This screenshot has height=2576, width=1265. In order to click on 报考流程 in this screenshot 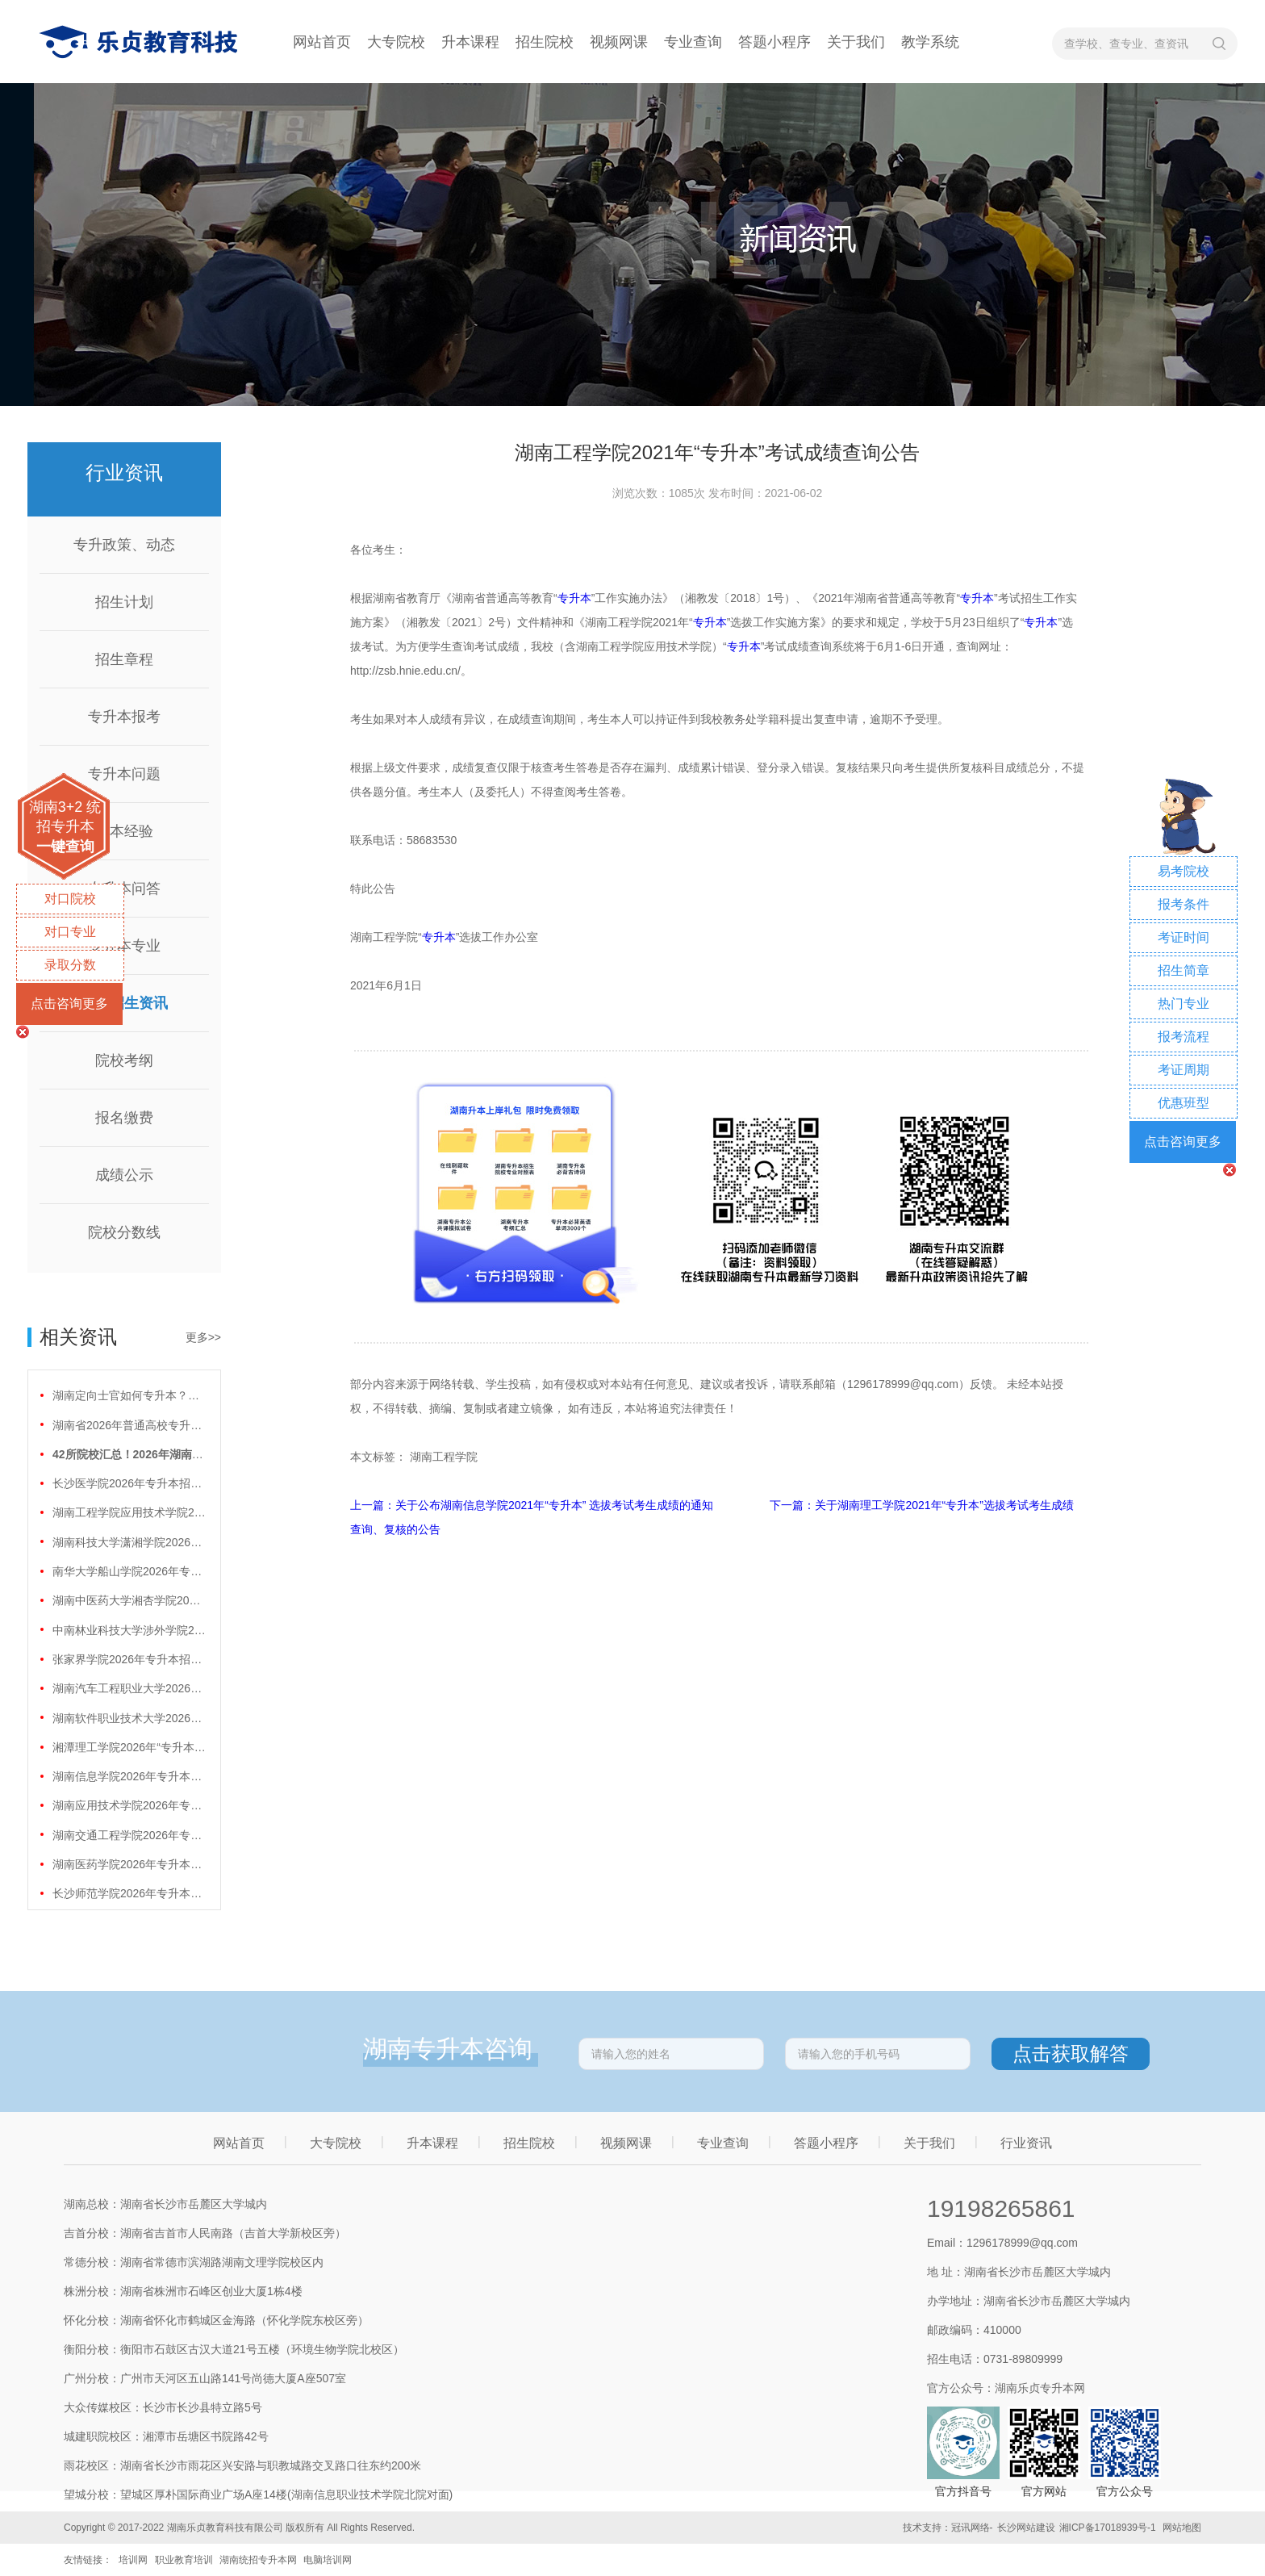, I will do `click(1183, 1036)`.